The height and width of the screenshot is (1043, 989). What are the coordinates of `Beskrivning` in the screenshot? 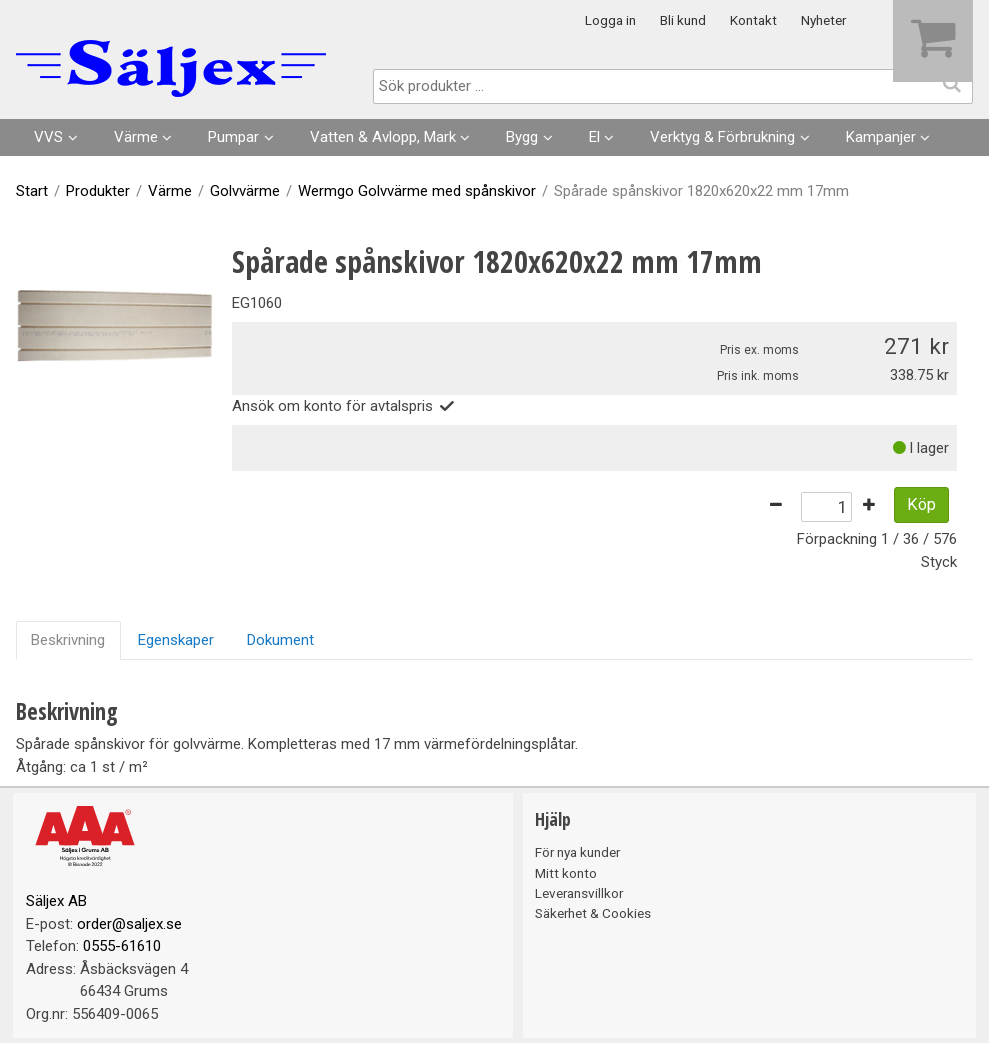 It's located at (68, 640).